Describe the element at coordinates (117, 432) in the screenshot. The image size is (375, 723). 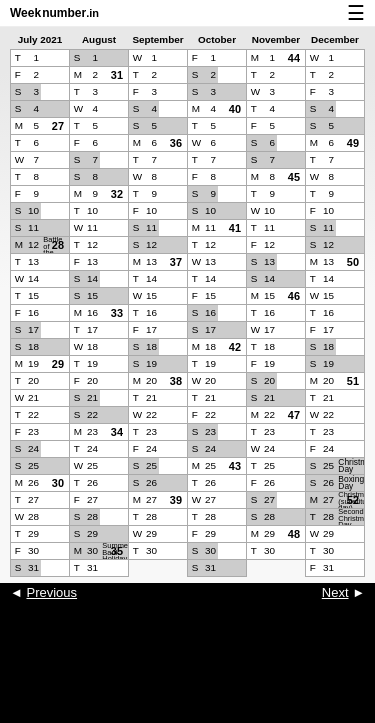
I see `34` at that location.